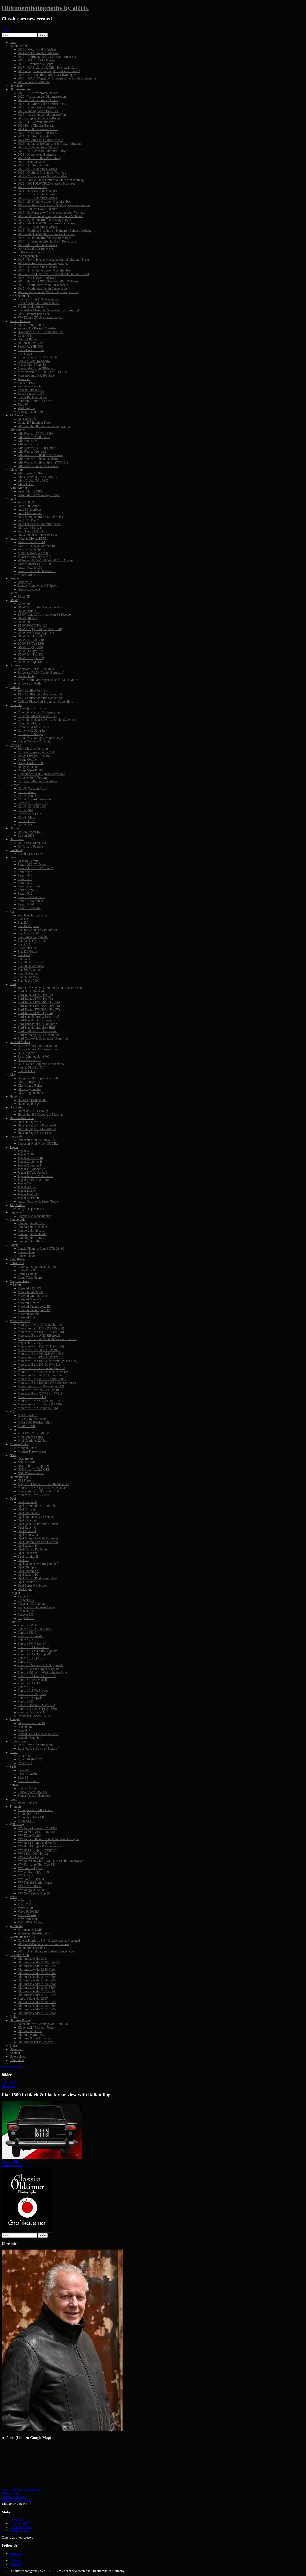  I want to click on Scheunenfunde, so click(20, 295).